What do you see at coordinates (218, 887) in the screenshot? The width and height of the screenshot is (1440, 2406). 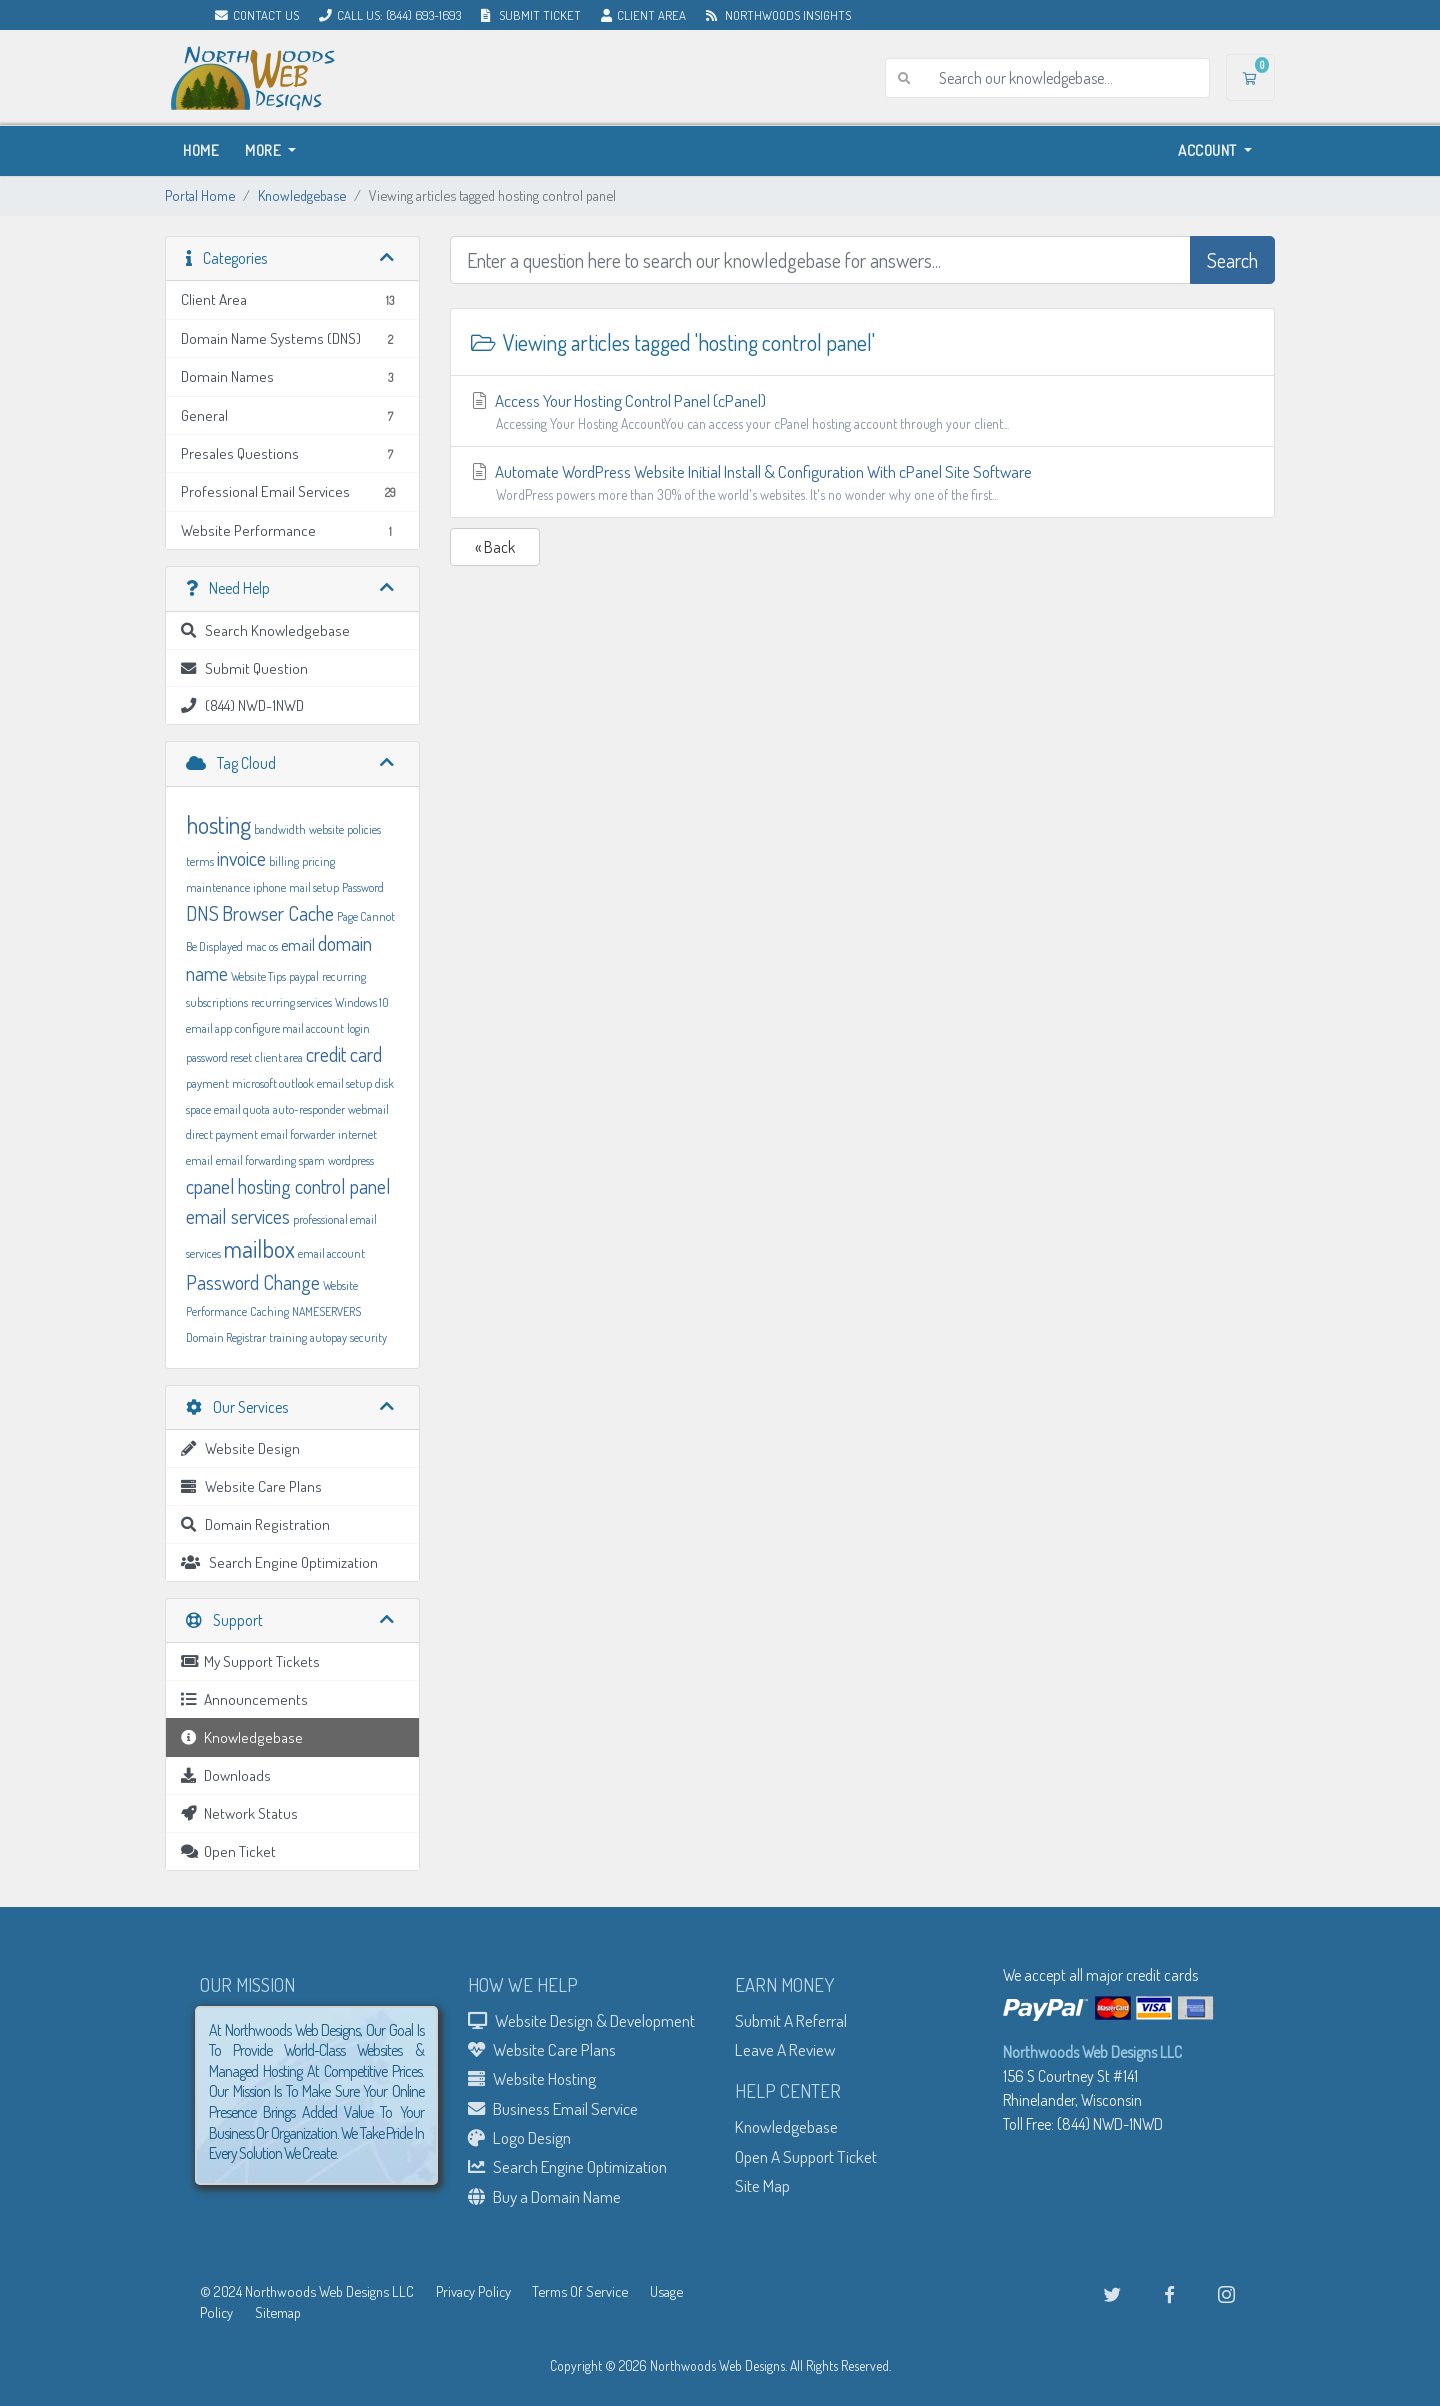 I see `maintenance` at bounding box center [218, 887].